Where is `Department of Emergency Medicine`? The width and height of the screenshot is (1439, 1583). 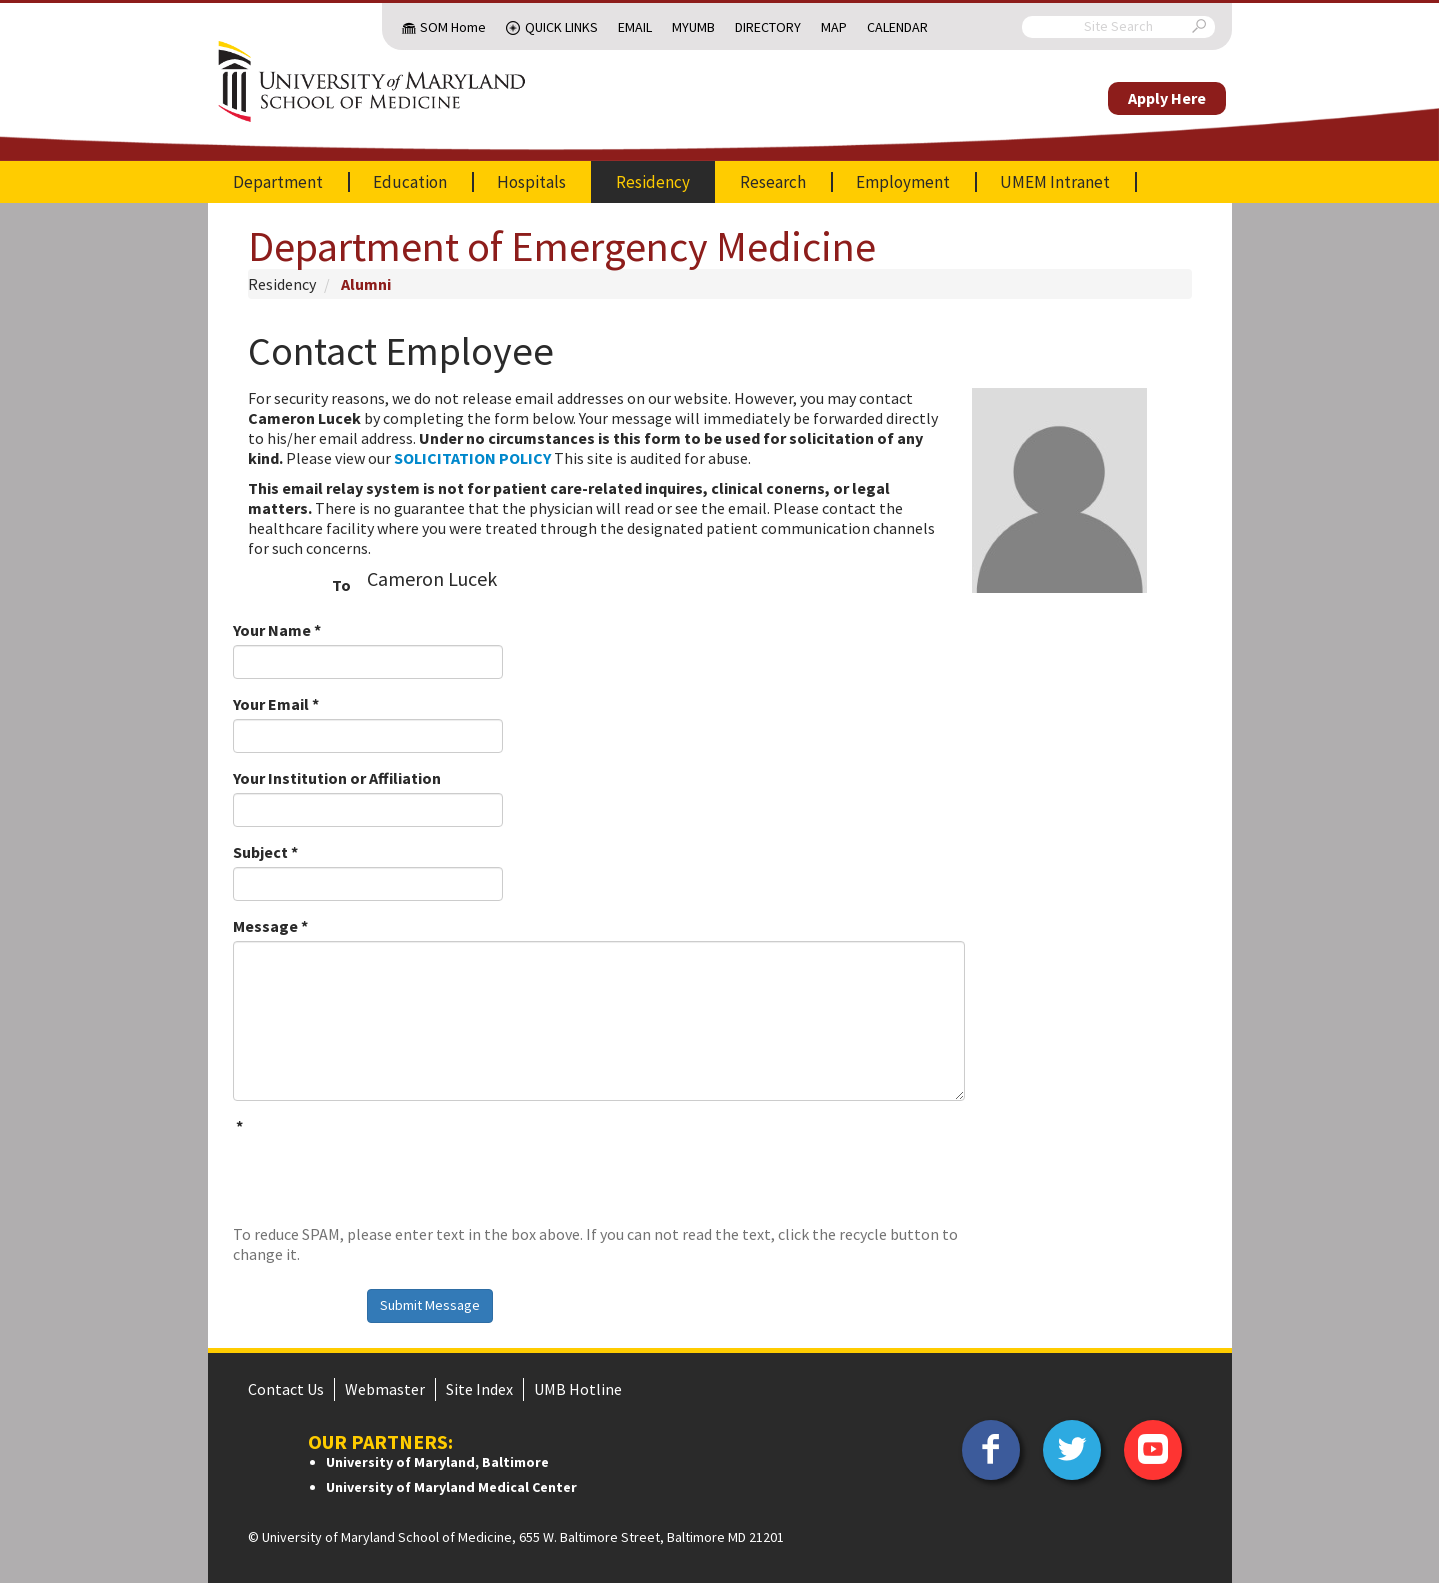
Department of Emergency Medicine is located at coordinates (562, 246).